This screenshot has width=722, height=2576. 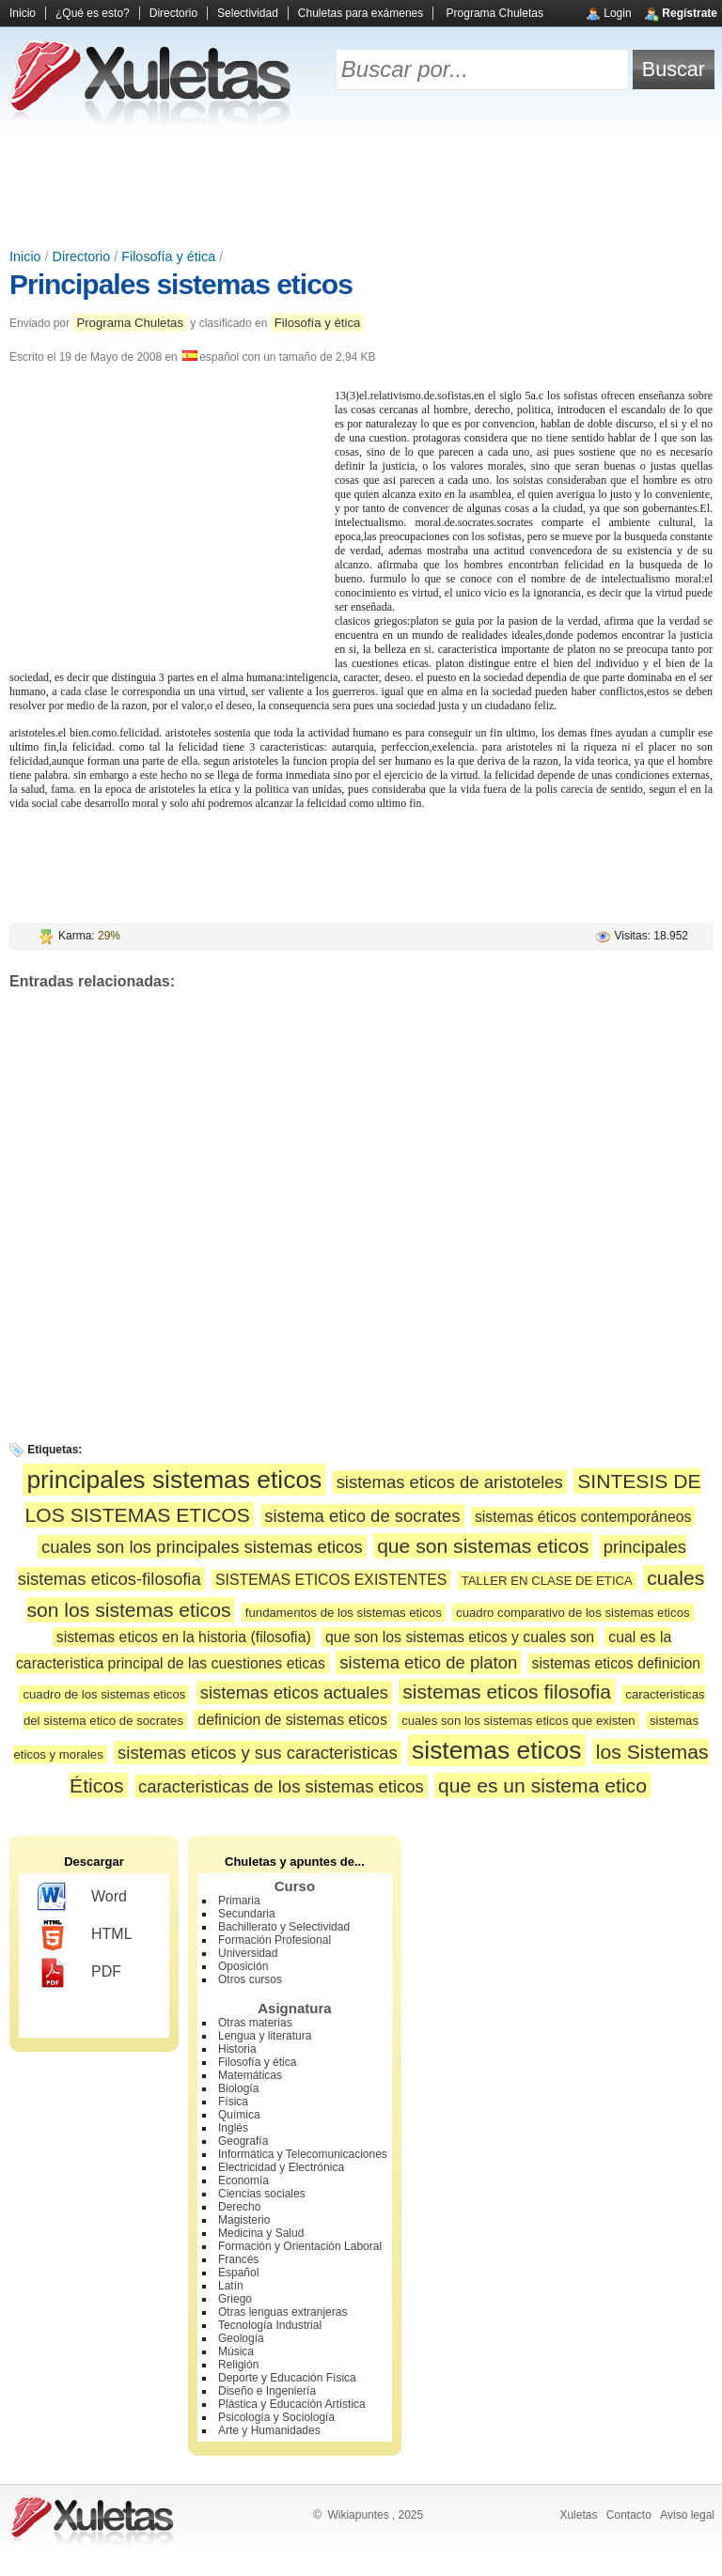 What do you see at coordinates (258, 1752) in the screenshot?
I see `sistemas eticos y sus caracteristicas` at bounding box center [258, 1752].